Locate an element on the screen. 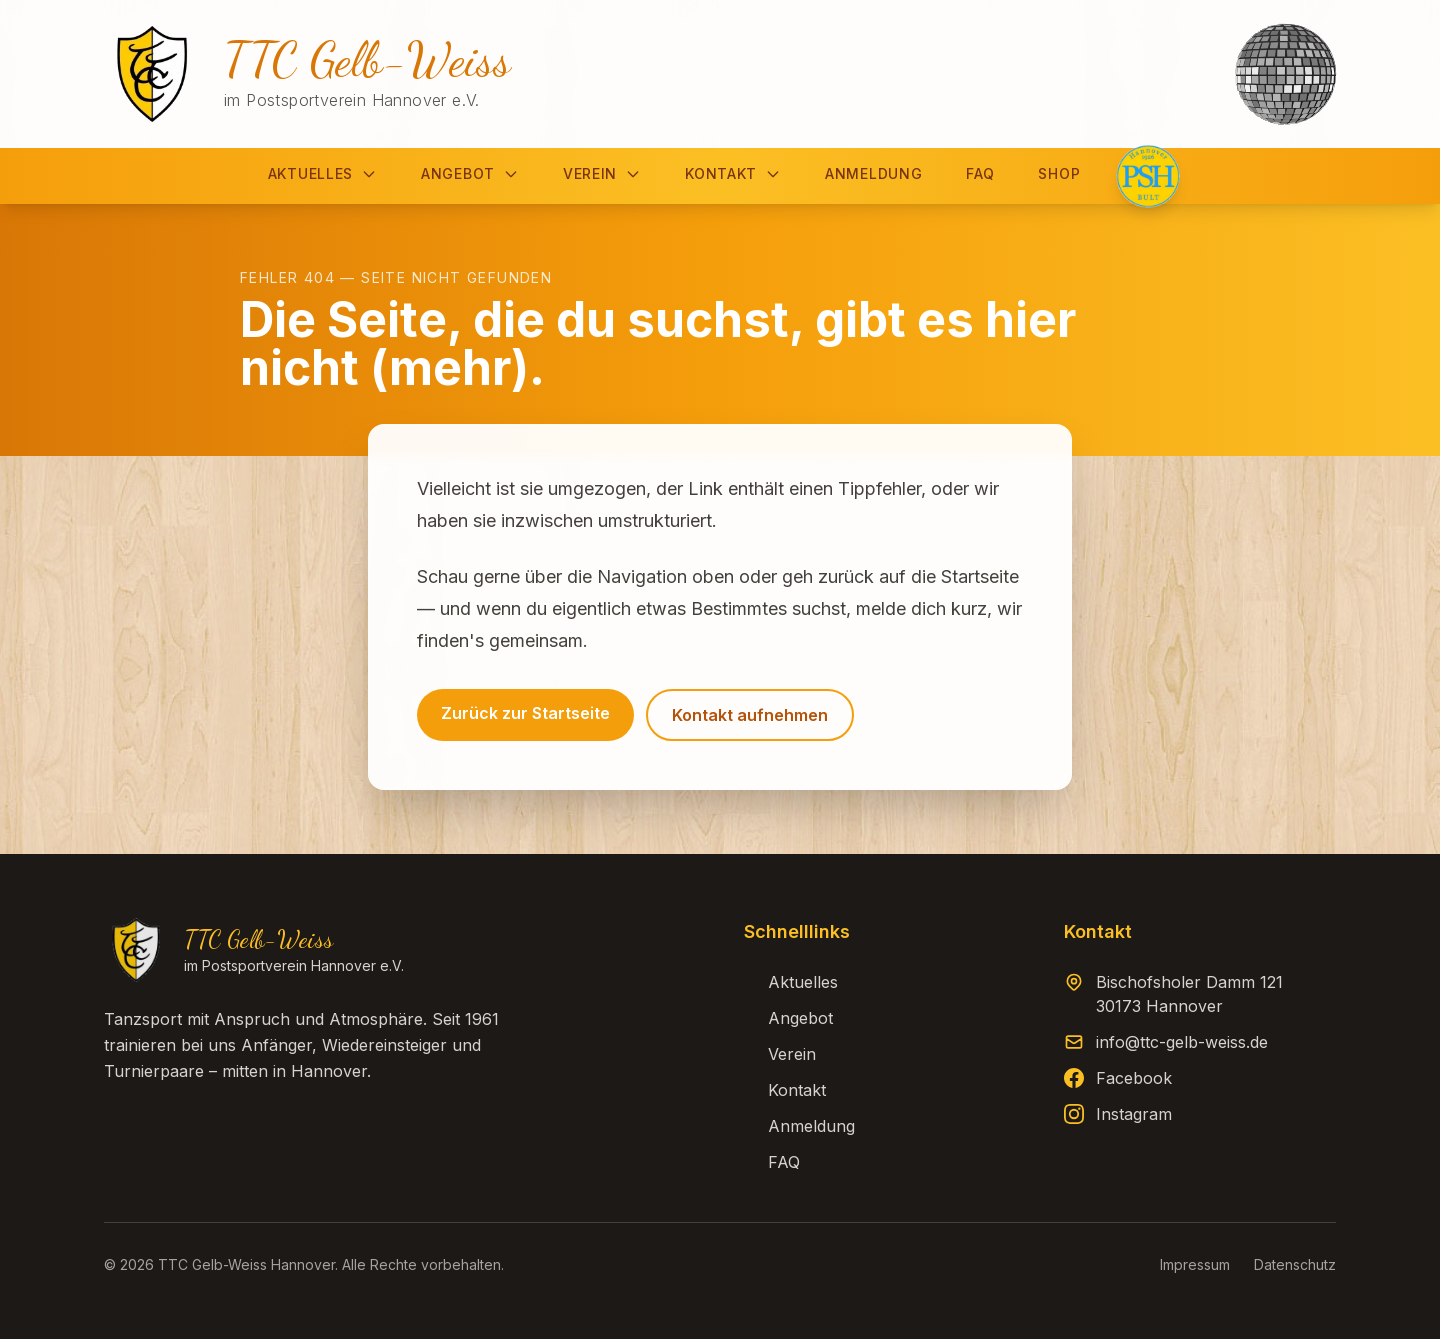 This screenshot has width=1440, height=1339. Facebook is located at coordinates (1134, 1078).